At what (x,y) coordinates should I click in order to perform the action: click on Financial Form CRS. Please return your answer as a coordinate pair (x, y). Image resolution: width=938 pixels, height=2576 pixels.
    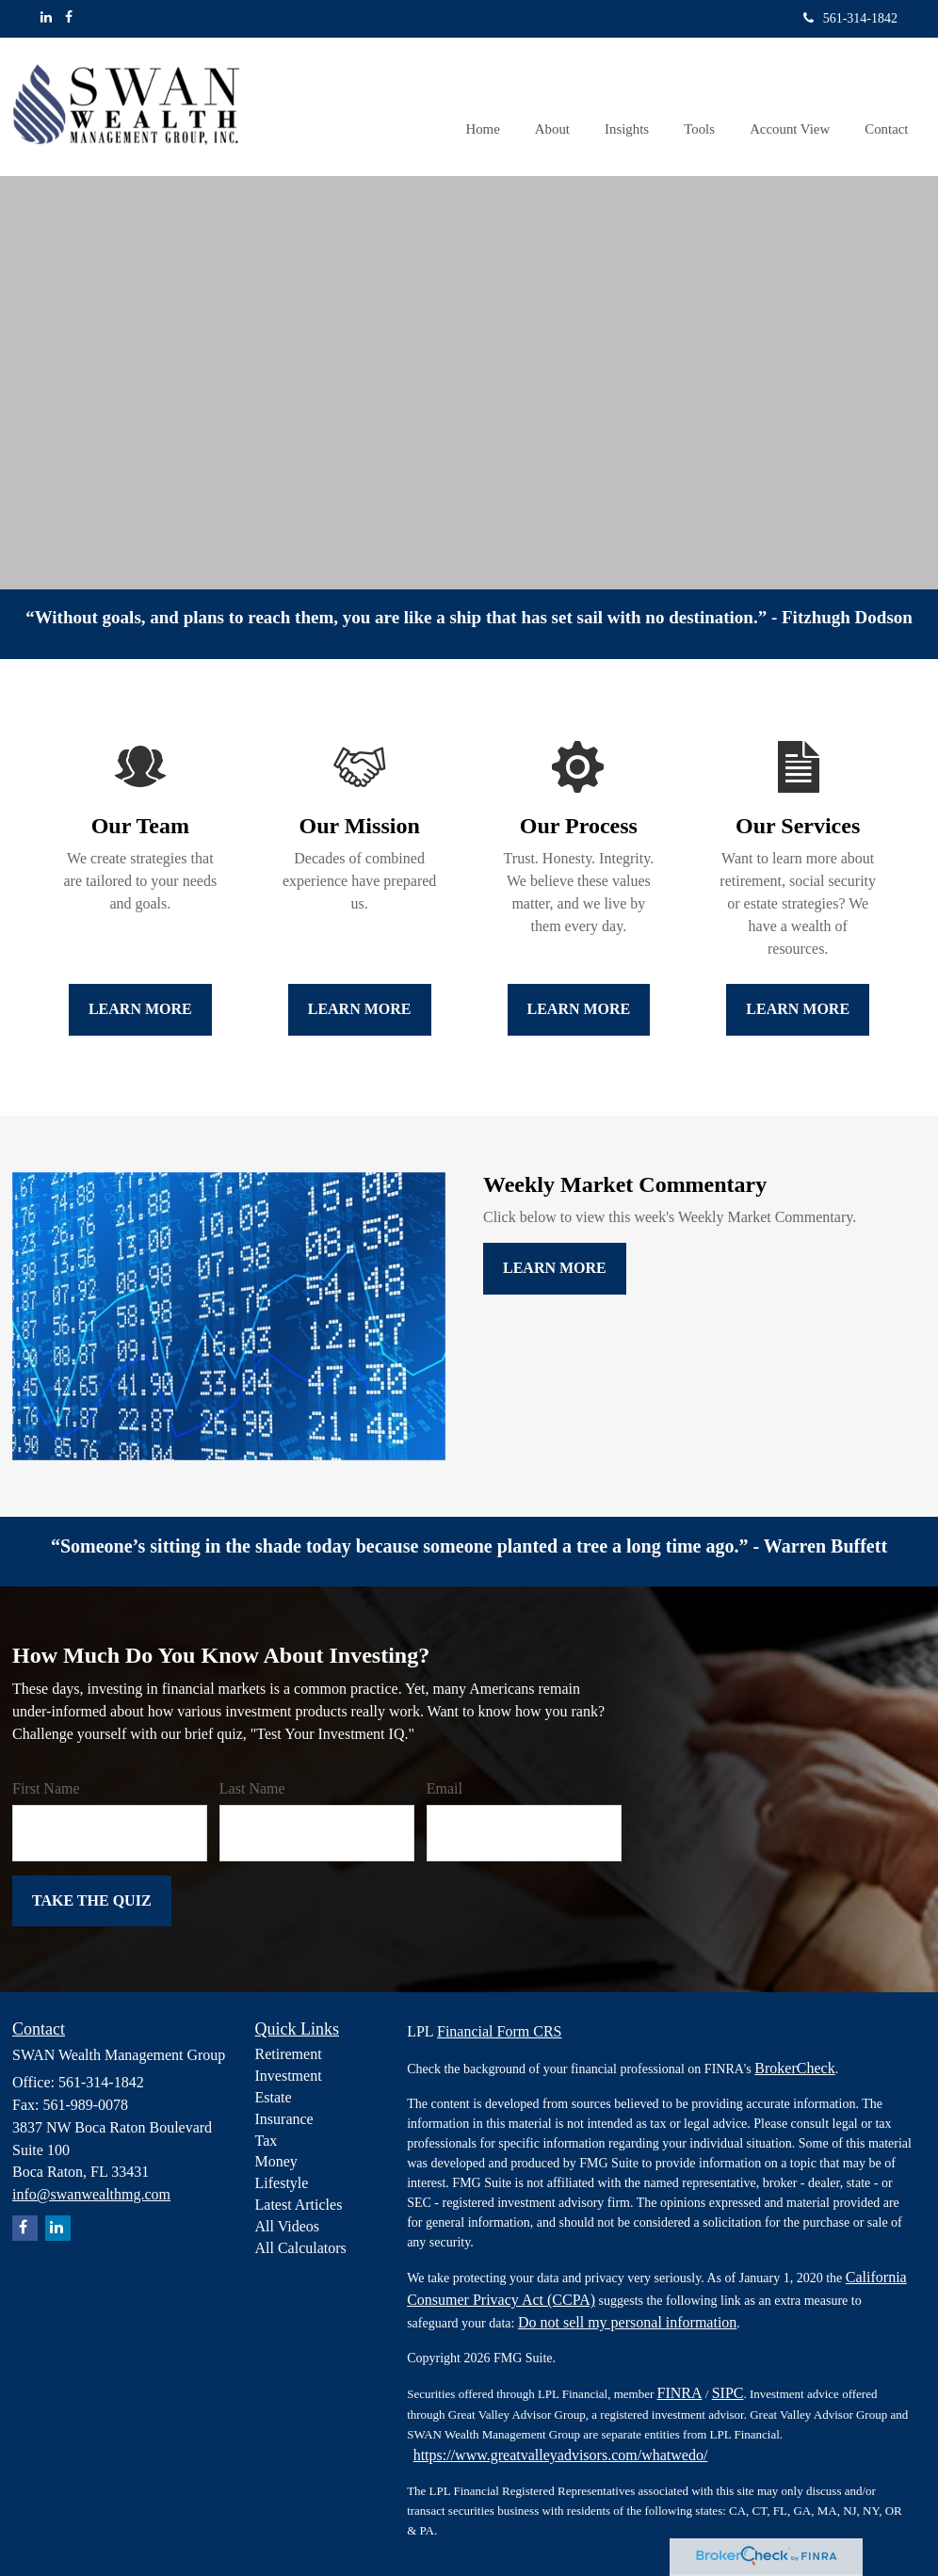
    Looking at the image, I should click on (499, 2031).